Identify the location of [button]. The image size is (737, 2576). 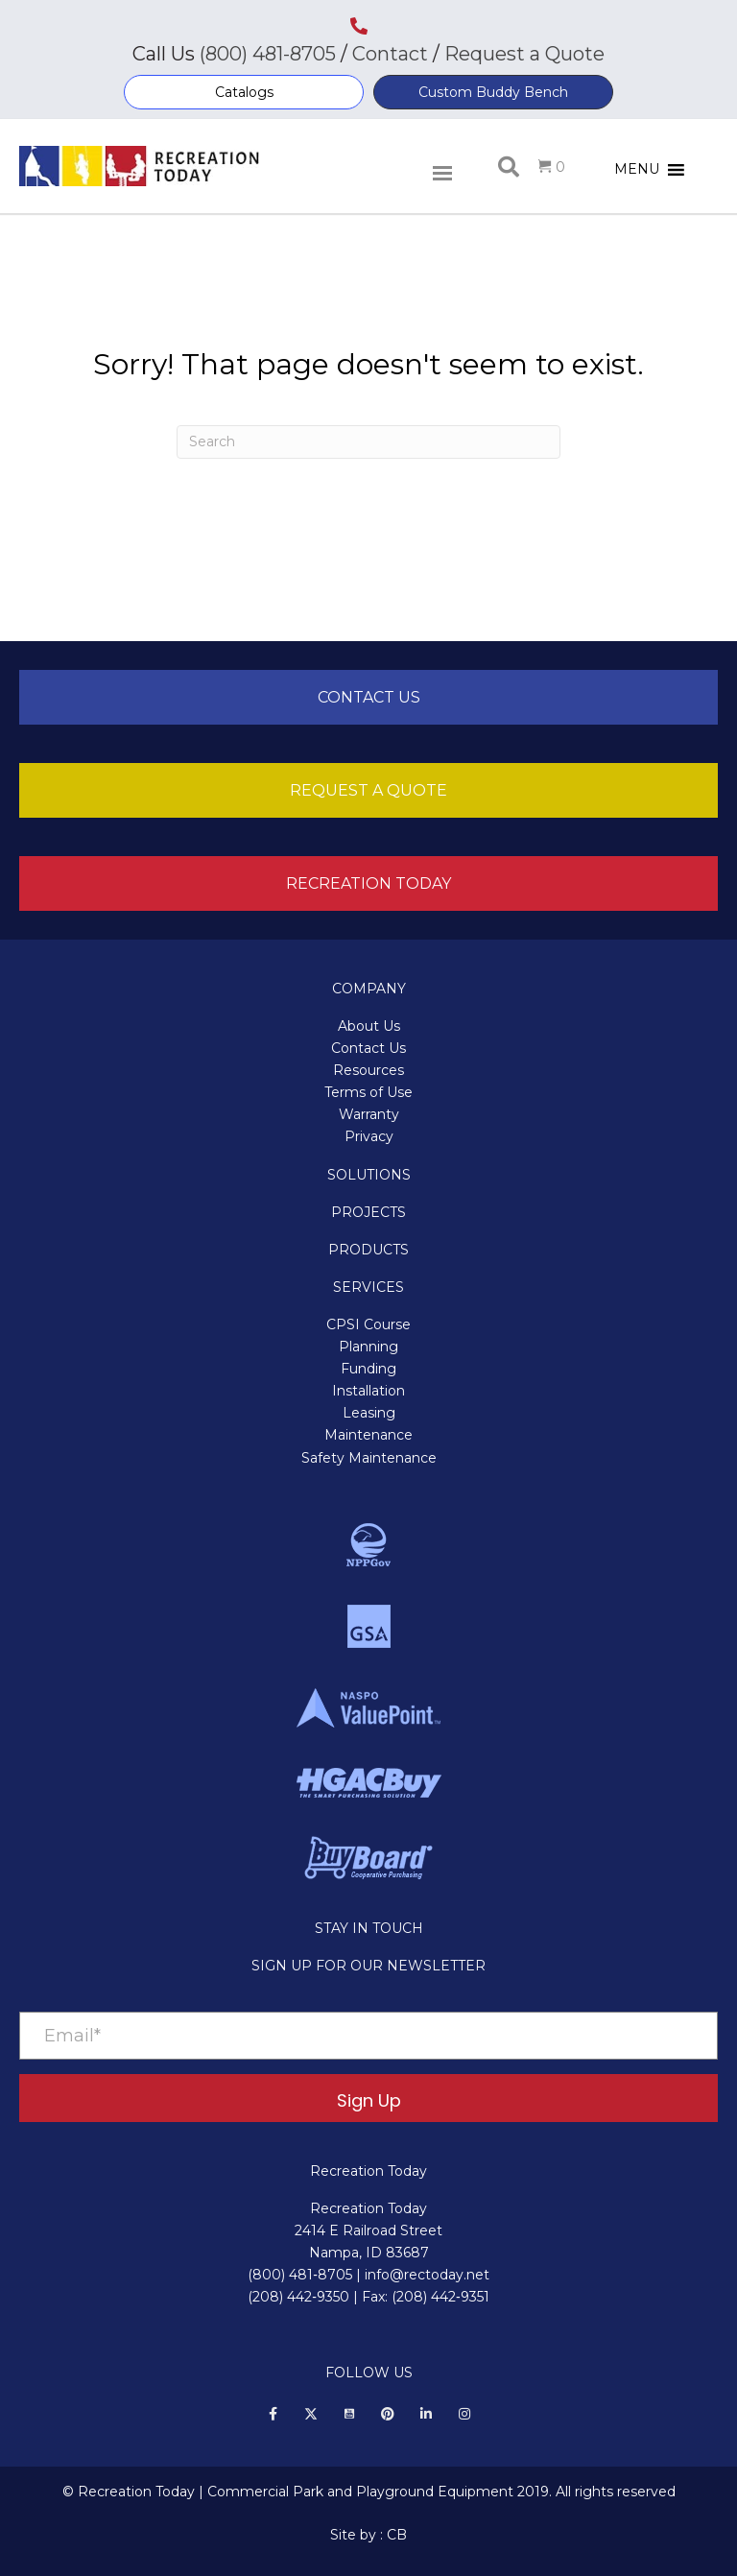
(244, 92).